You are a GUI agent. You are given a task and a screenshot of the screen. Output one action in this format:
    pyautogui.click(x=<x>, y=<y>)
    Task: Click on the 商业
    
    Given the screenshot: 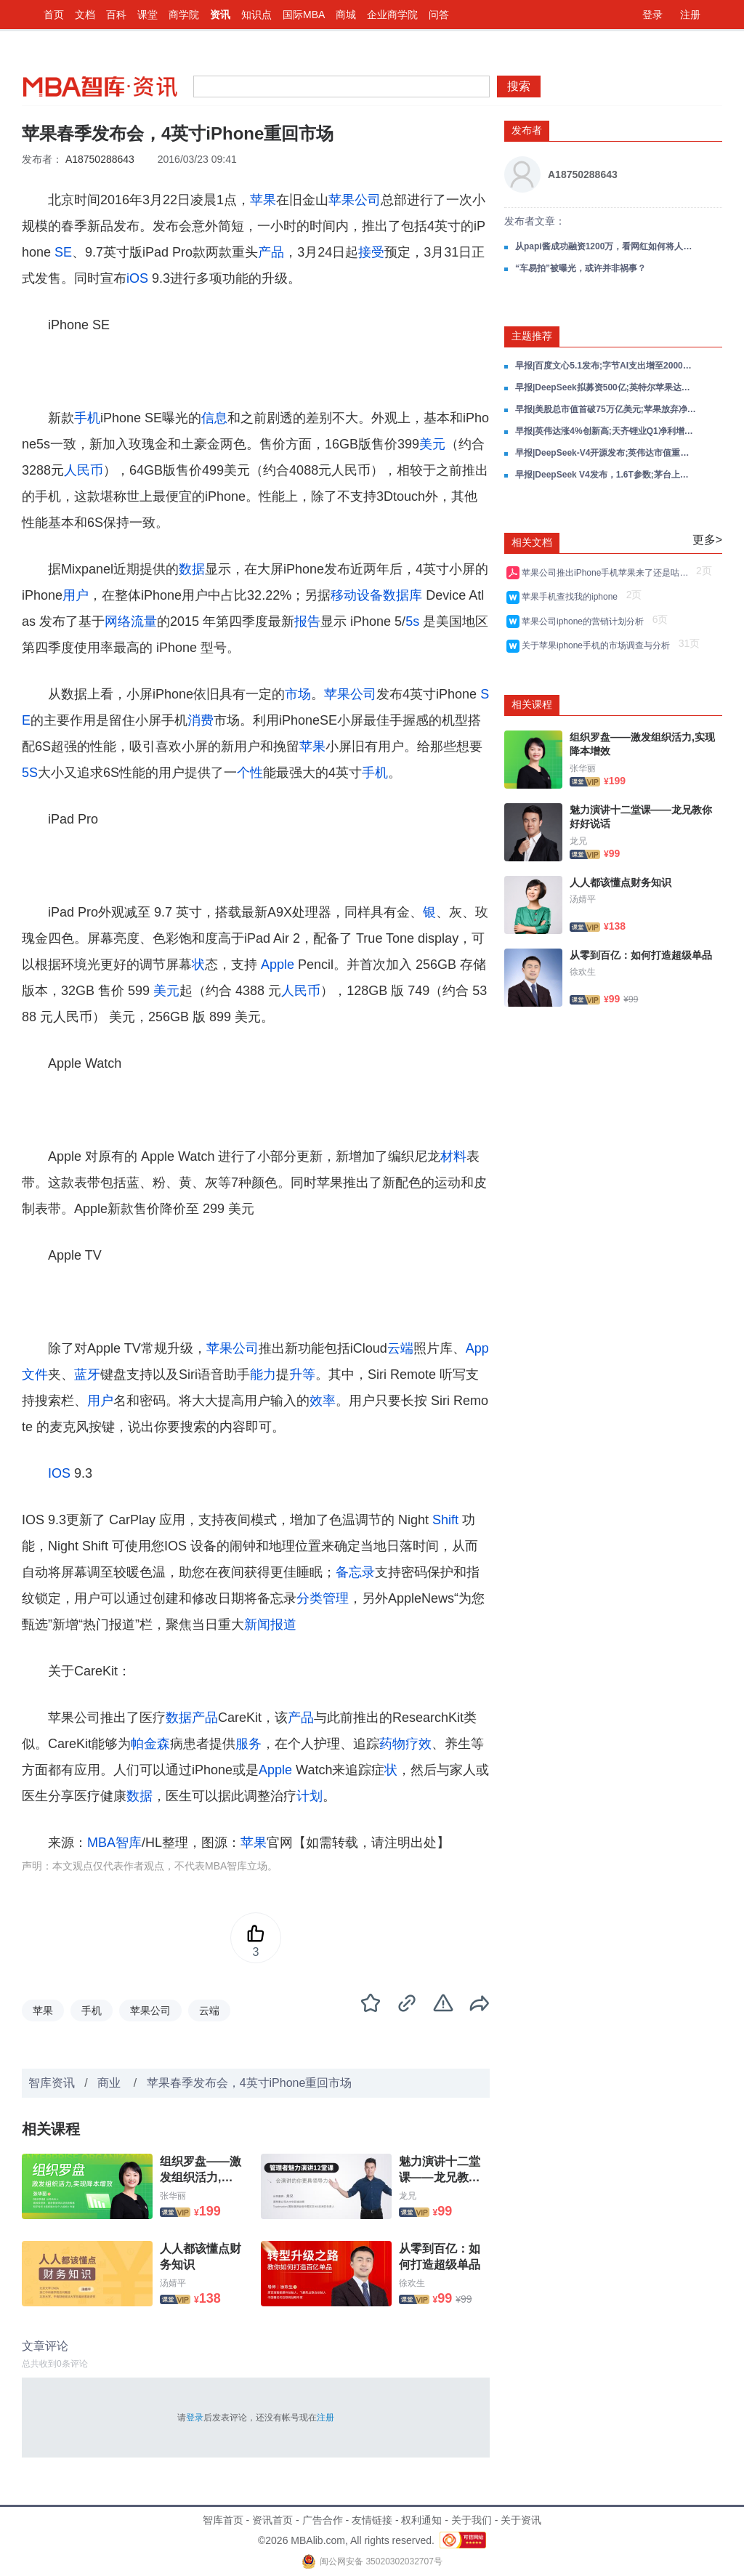 What is the action you would take?
    pyautogui.click(x=110, y=2083)
    